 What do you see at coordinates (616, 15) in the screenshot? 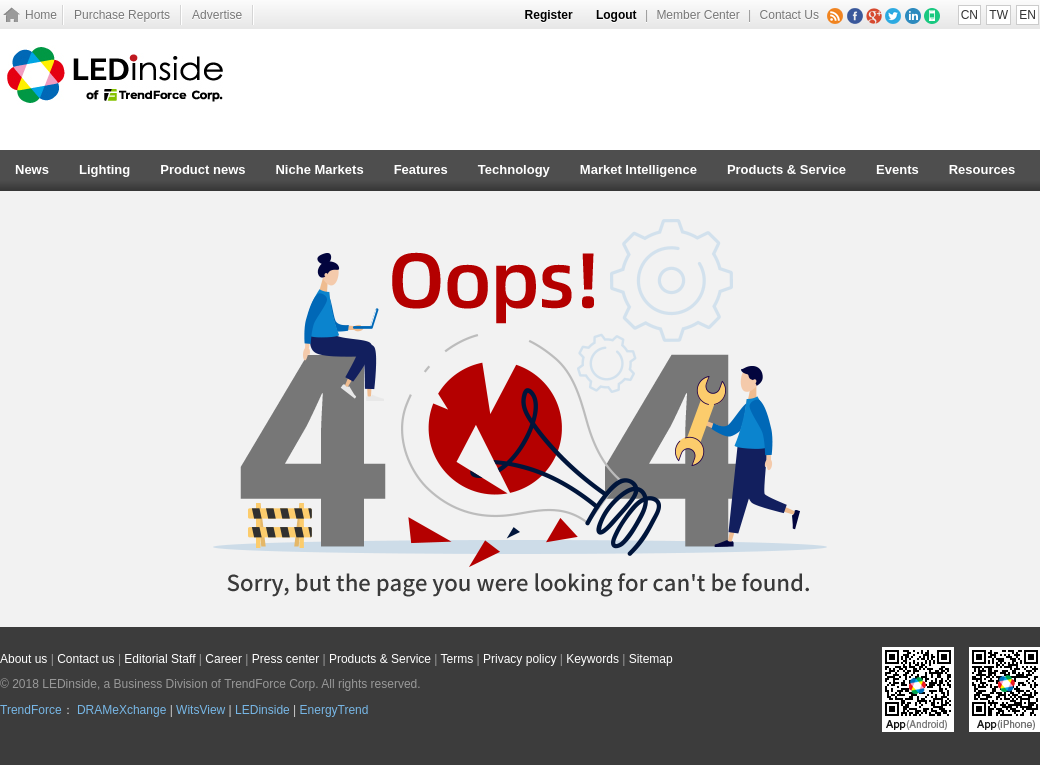
I see `Logout` at bounding box center [616, 15].